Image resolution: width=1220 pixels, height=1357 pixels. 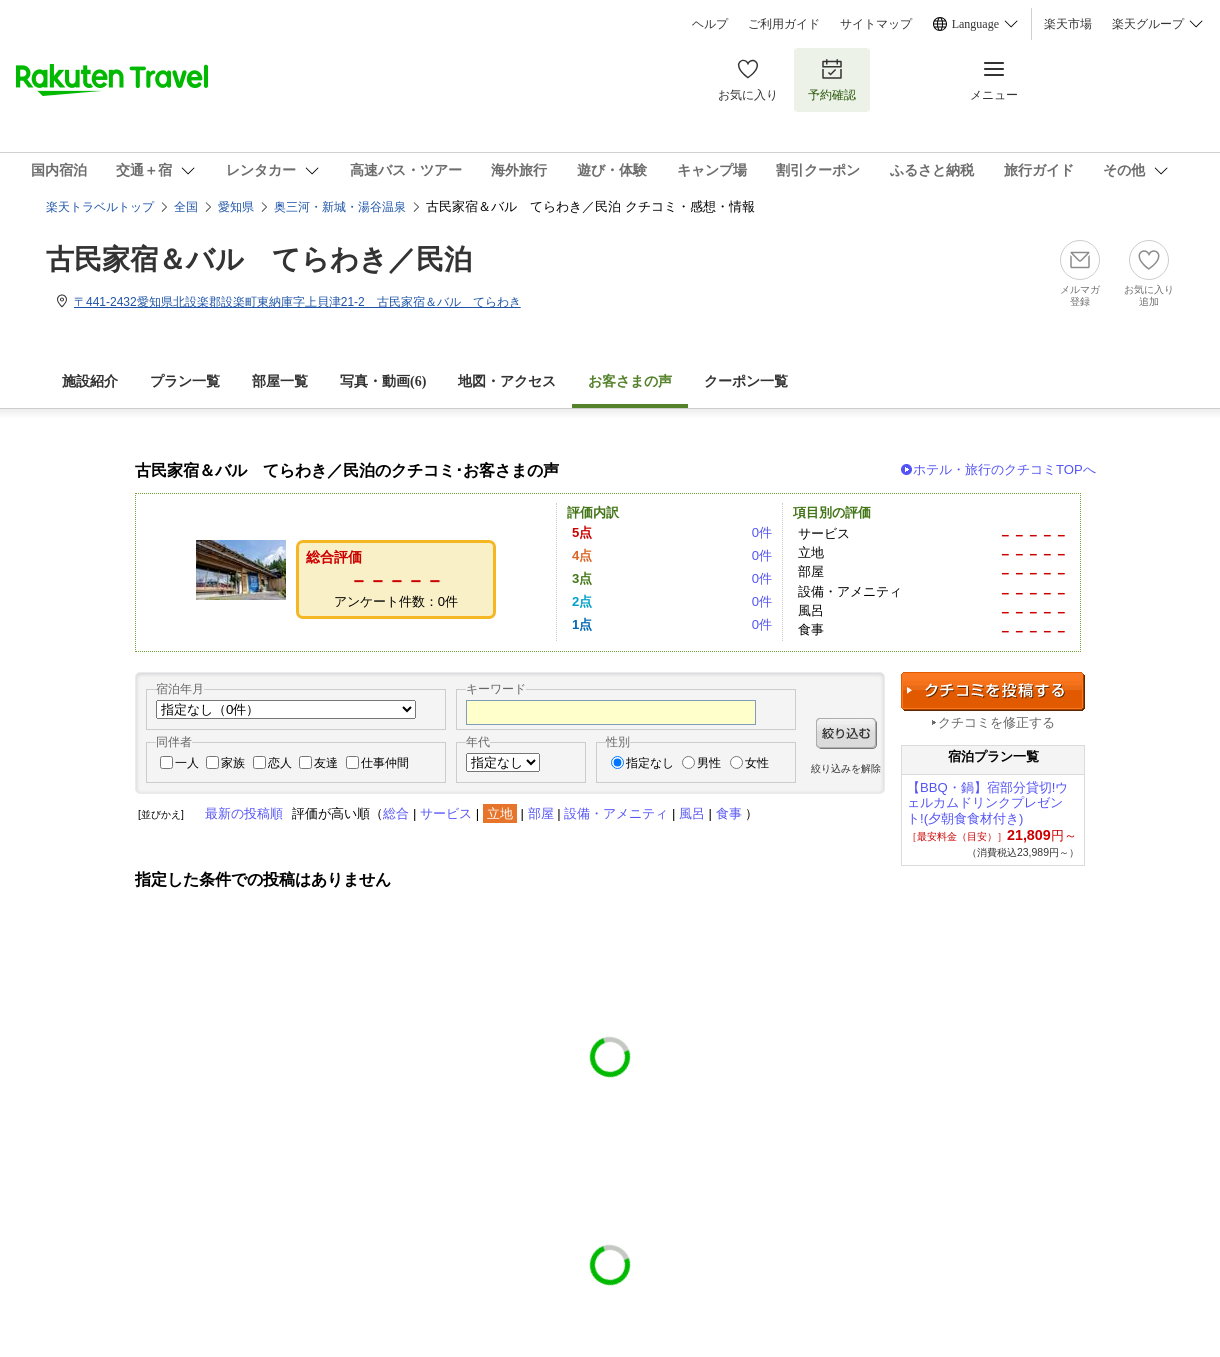 I want to click on 楽天市場, so click(x=1068, y=24).